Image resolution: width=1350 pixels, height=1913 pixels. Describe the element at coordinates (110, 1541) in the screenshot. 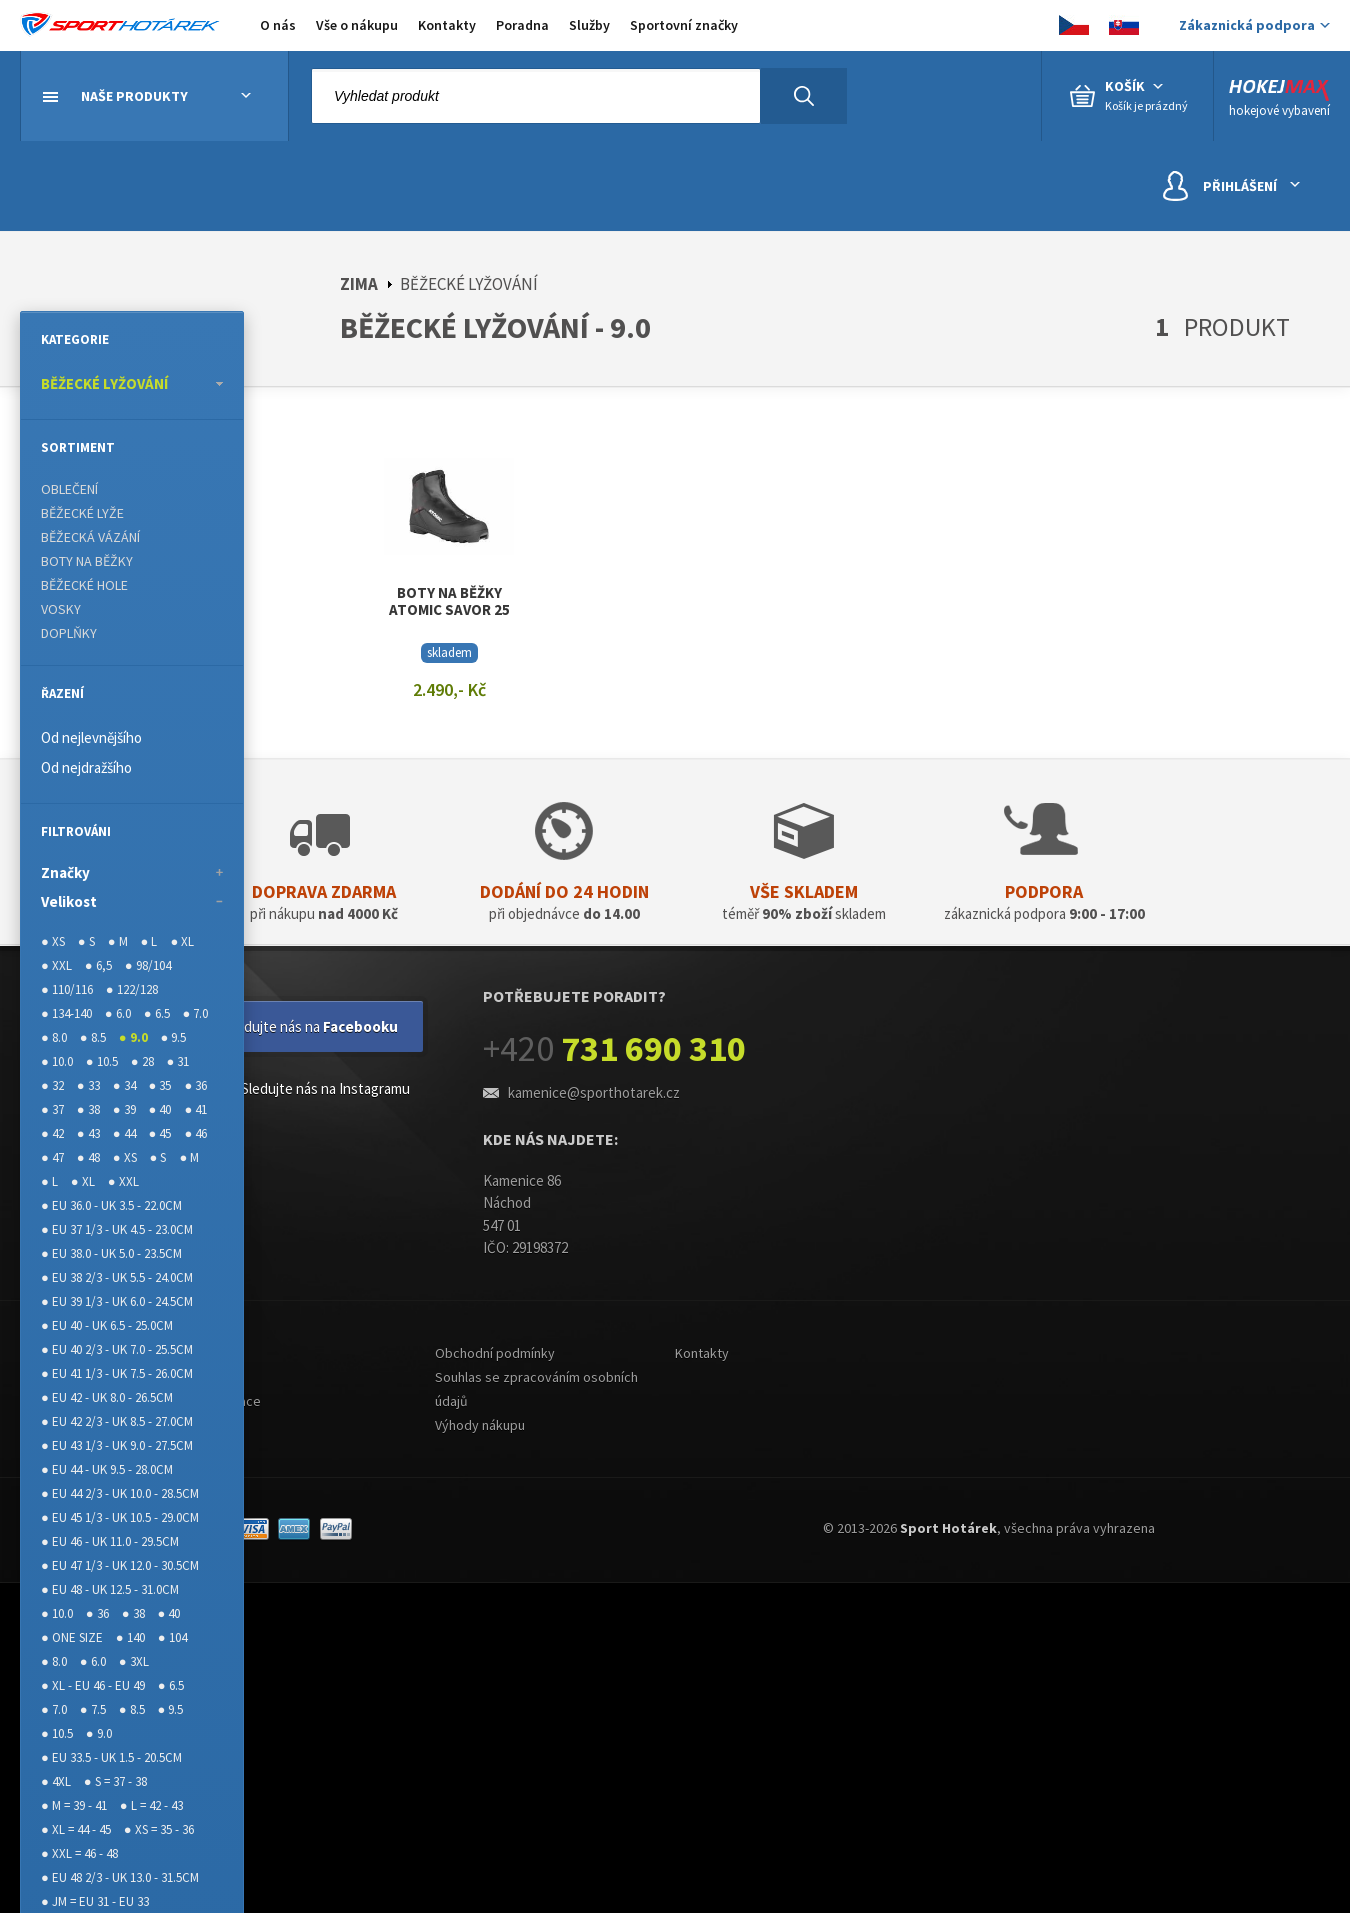

I see `● EU 46 - UK 11.0 - 29.5CM` at that location.